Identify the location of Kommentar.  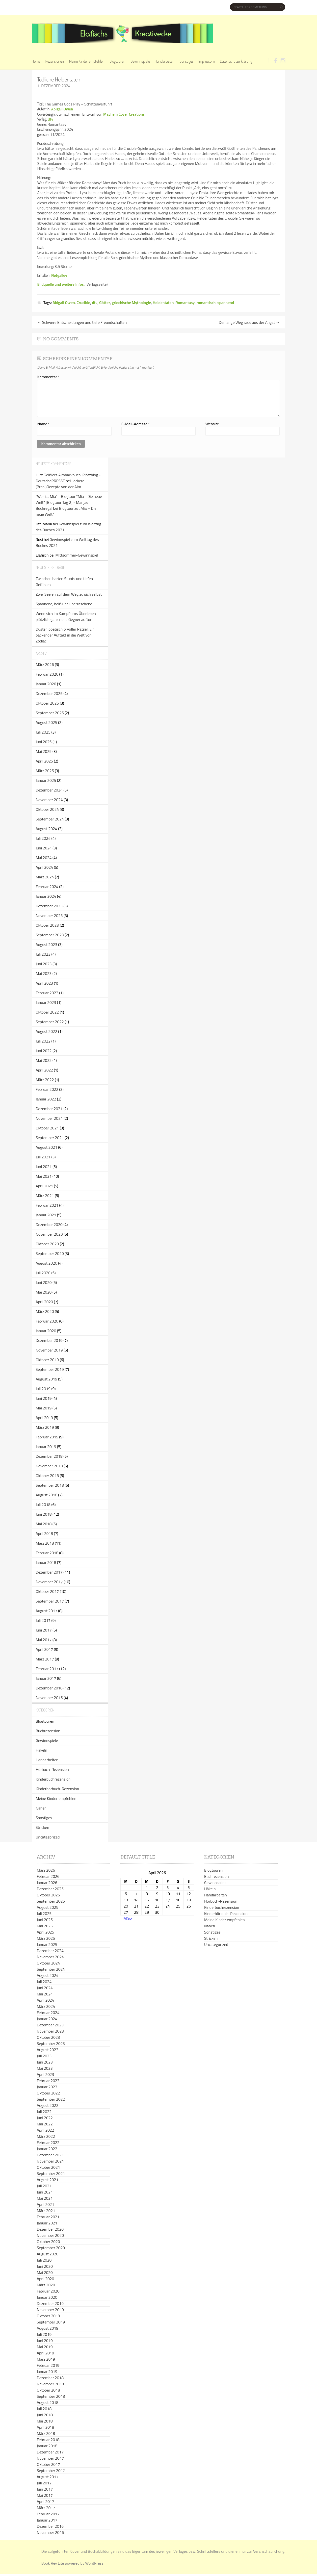
(48, 377).